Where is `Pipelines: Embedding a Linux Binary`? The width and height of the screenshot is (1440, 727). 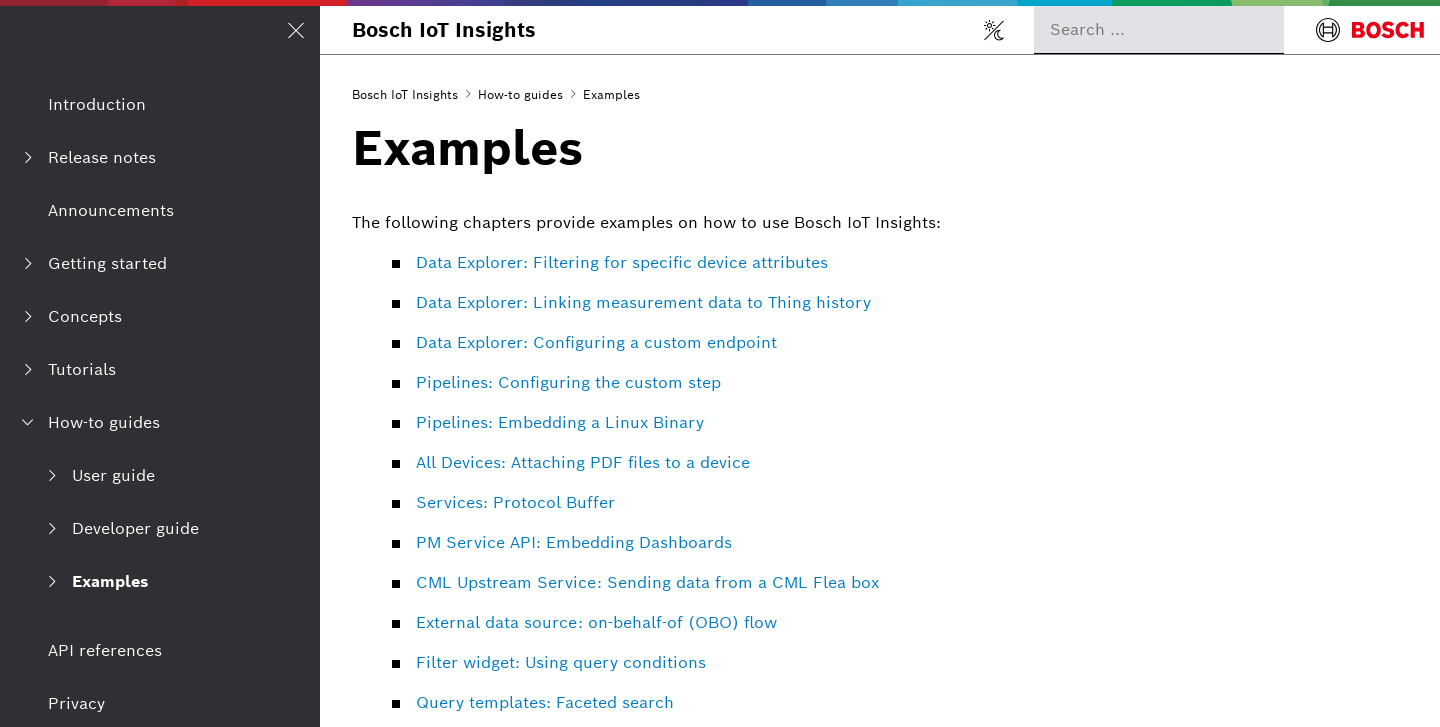
Pipelines: Embedding a Linux Binary is located at coordinates (560, 422).